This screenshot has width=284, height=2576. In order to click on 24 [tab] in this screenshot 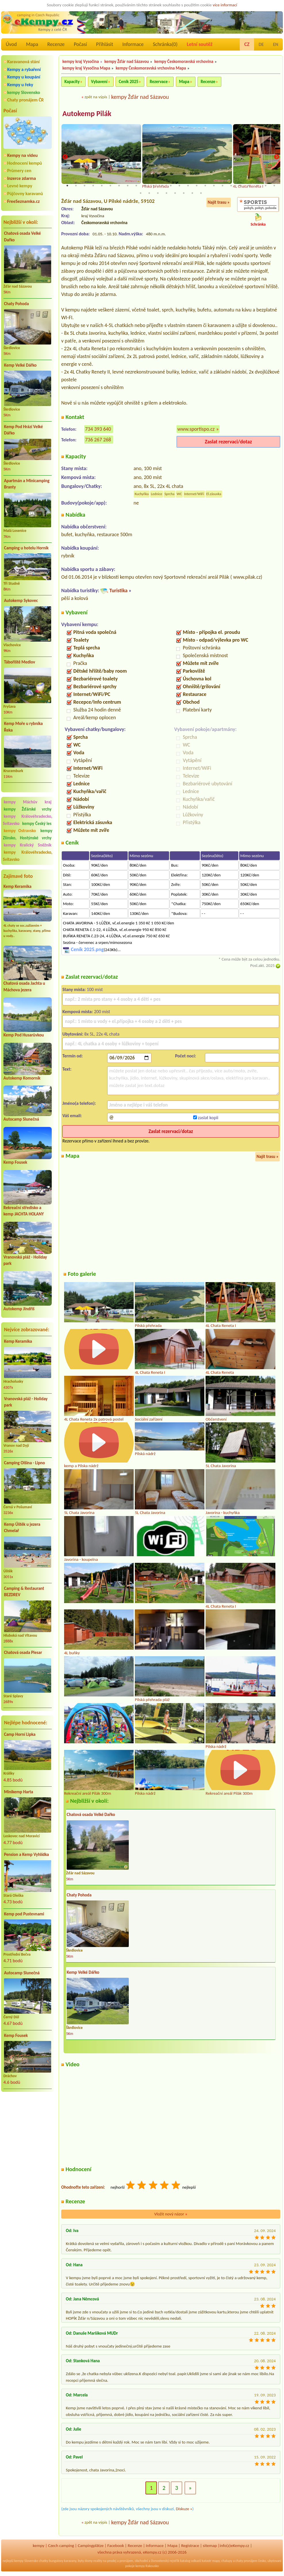, I will do `click(265, 186)`.